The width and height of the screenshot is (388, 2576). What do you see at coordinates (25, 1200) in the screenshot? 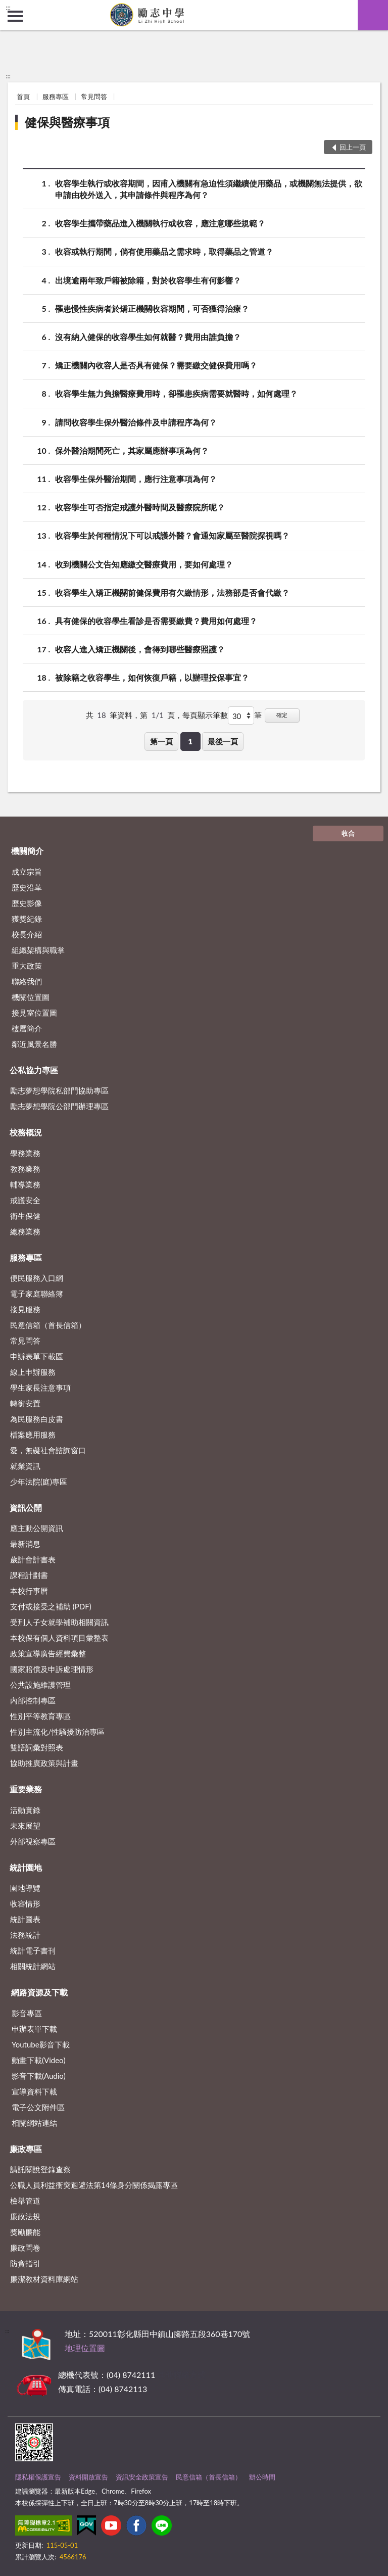
I see `戒護安全` at bounding box center [25, 1200].